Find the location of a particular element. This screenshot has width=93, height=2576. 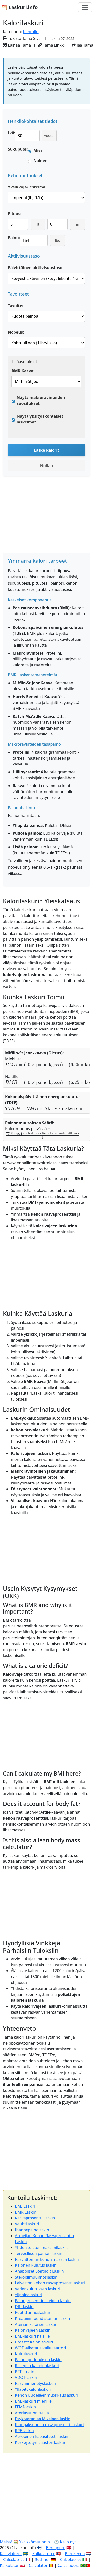

Kuntoilu is located at coordinates (30, 31).